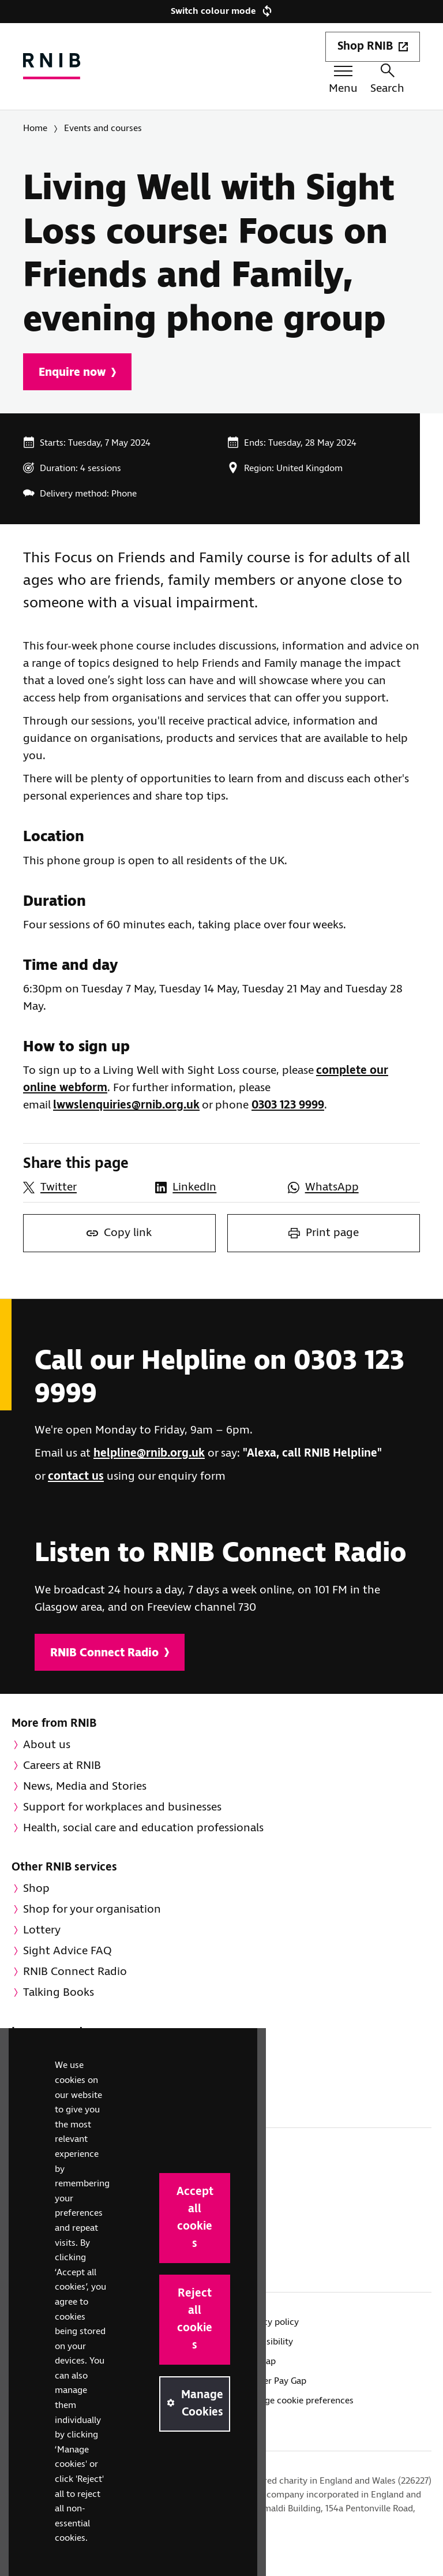 This screenshot has height=2576, width=443. What do you see at coordinates (62, 1766) in the screenshot?
I see `Careers at RNIB` at bounding box center [62, 1766].